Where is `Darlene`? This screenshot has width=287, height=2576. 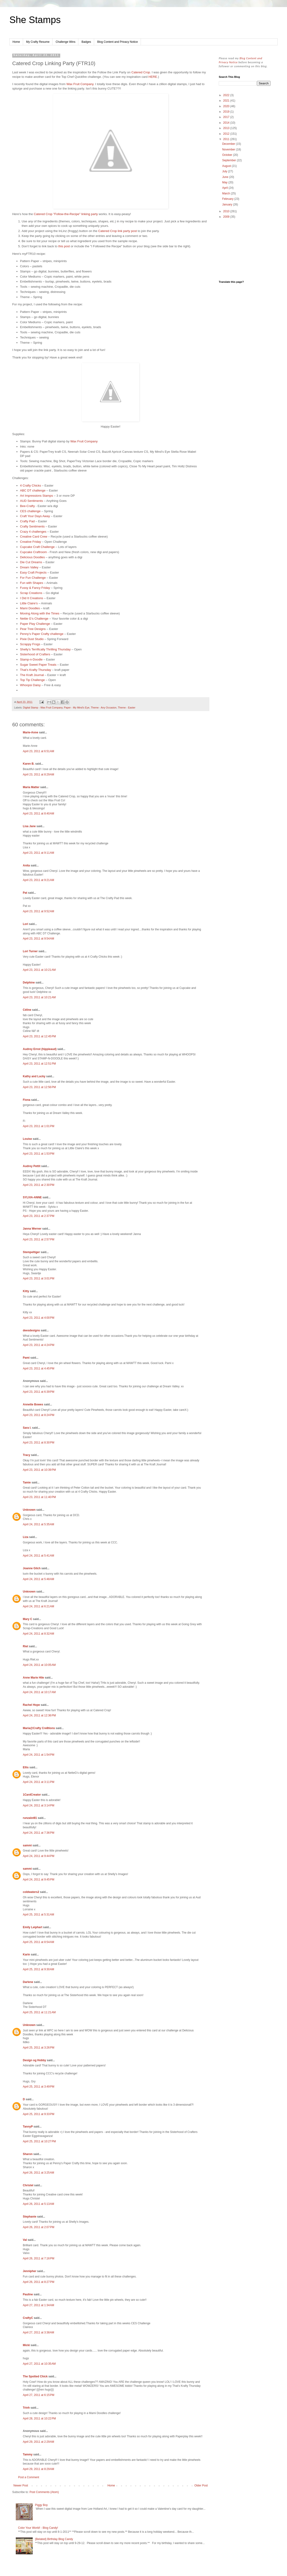
Darlene is located at coordinates (28, 1982).